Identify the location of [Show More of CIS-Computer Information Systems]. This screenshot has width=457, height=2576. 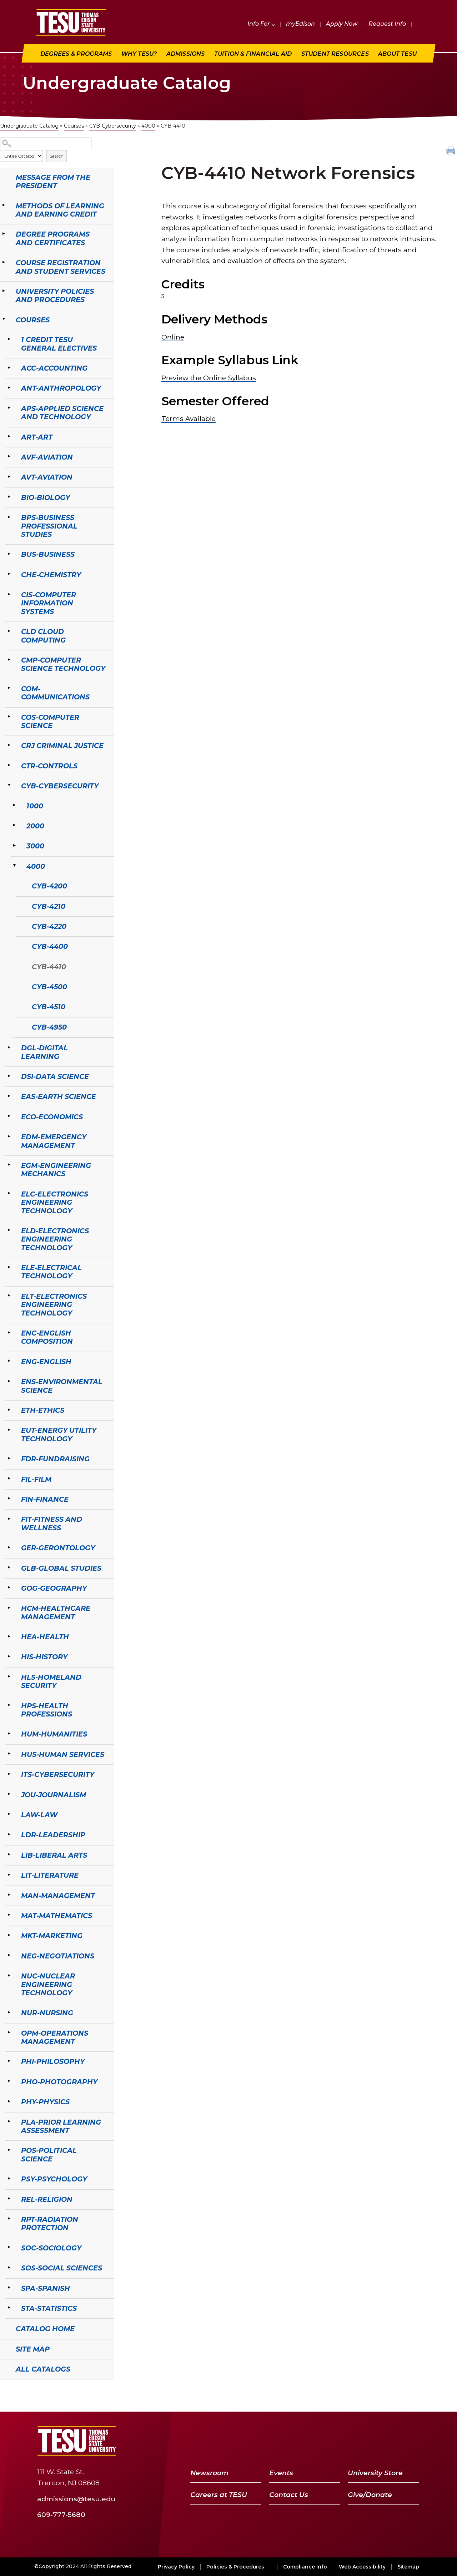
(8, 594).